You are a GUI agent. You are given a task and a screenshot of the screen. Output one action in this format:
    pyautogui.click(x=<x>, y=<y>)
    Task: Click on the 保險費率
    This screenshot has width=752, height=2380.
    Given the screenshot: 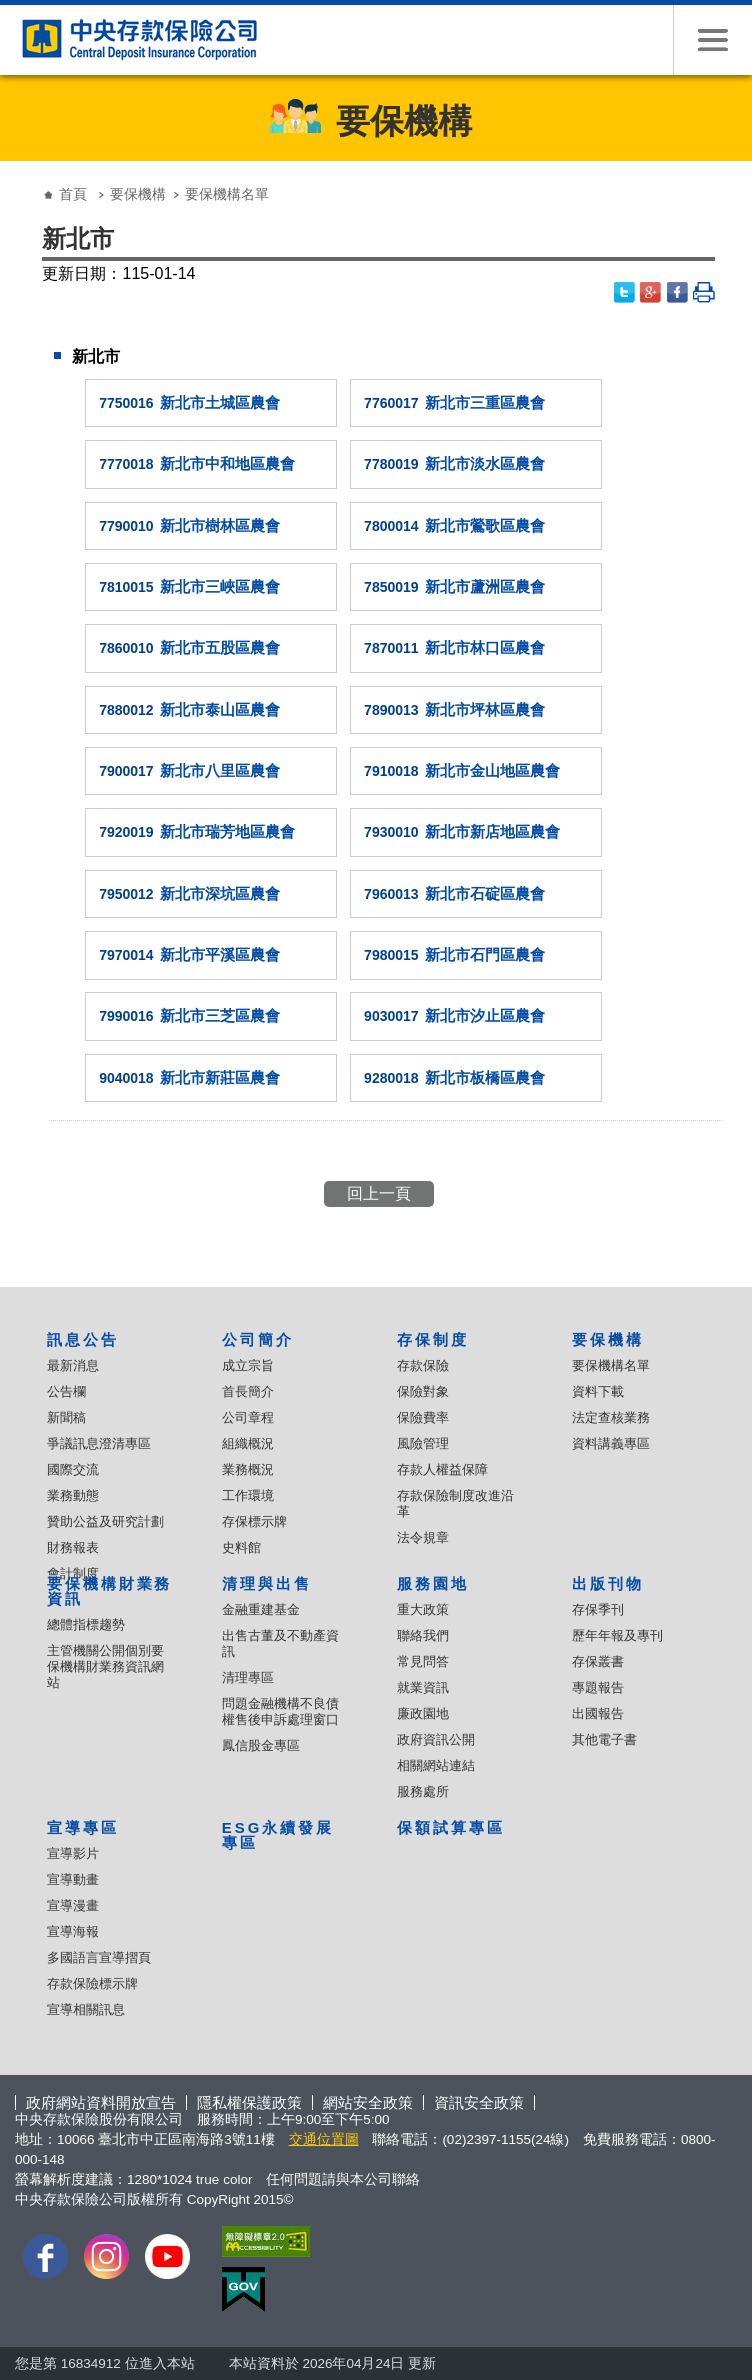 What is the action you would take?
    pyautogui.click(x=423, y=1417)
    